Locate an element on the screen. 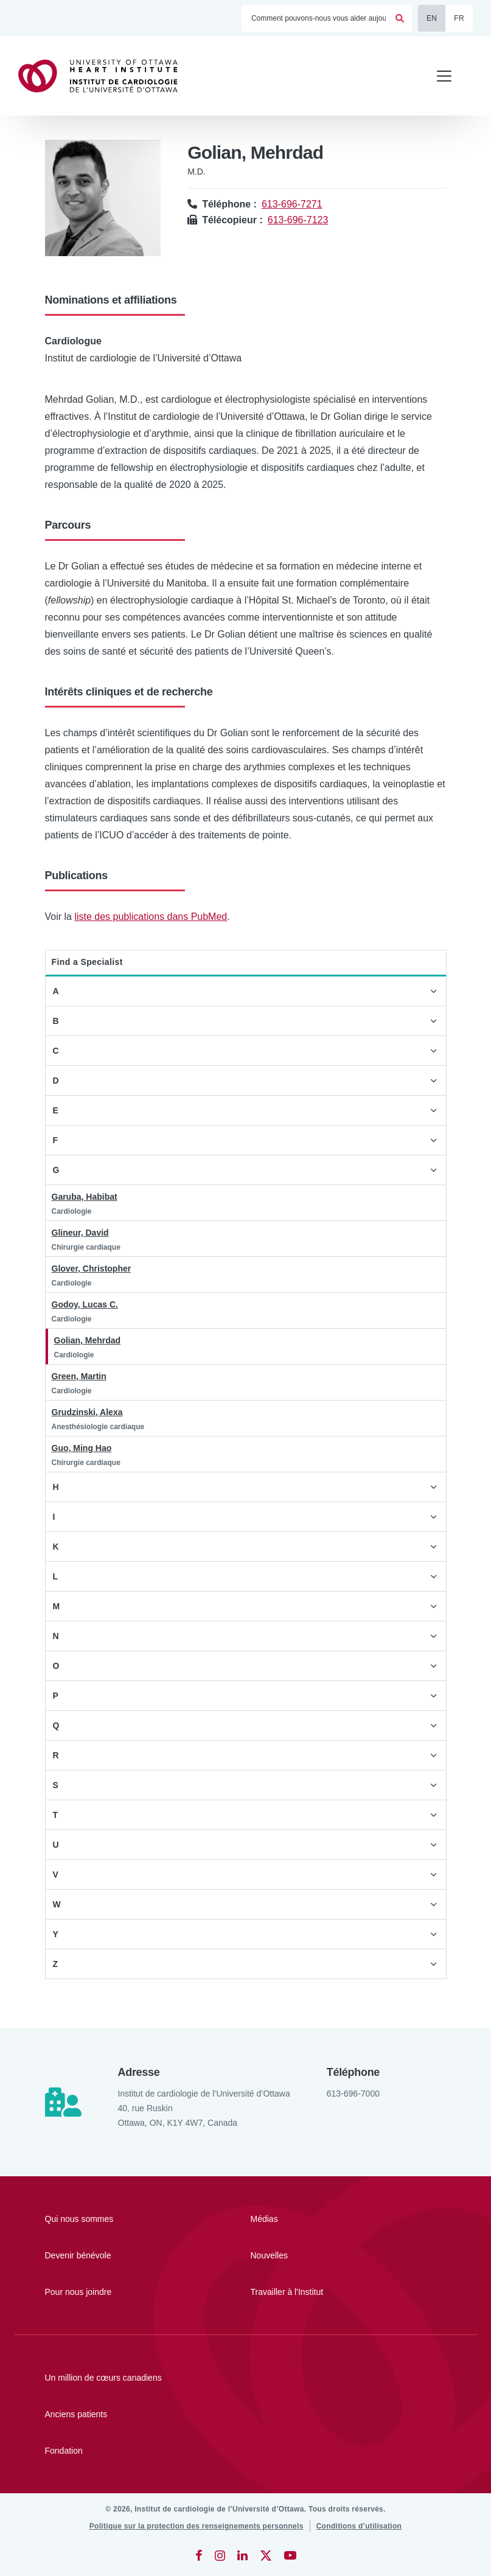  Guo, Ming Hao is located at coordinates (82, 1448).